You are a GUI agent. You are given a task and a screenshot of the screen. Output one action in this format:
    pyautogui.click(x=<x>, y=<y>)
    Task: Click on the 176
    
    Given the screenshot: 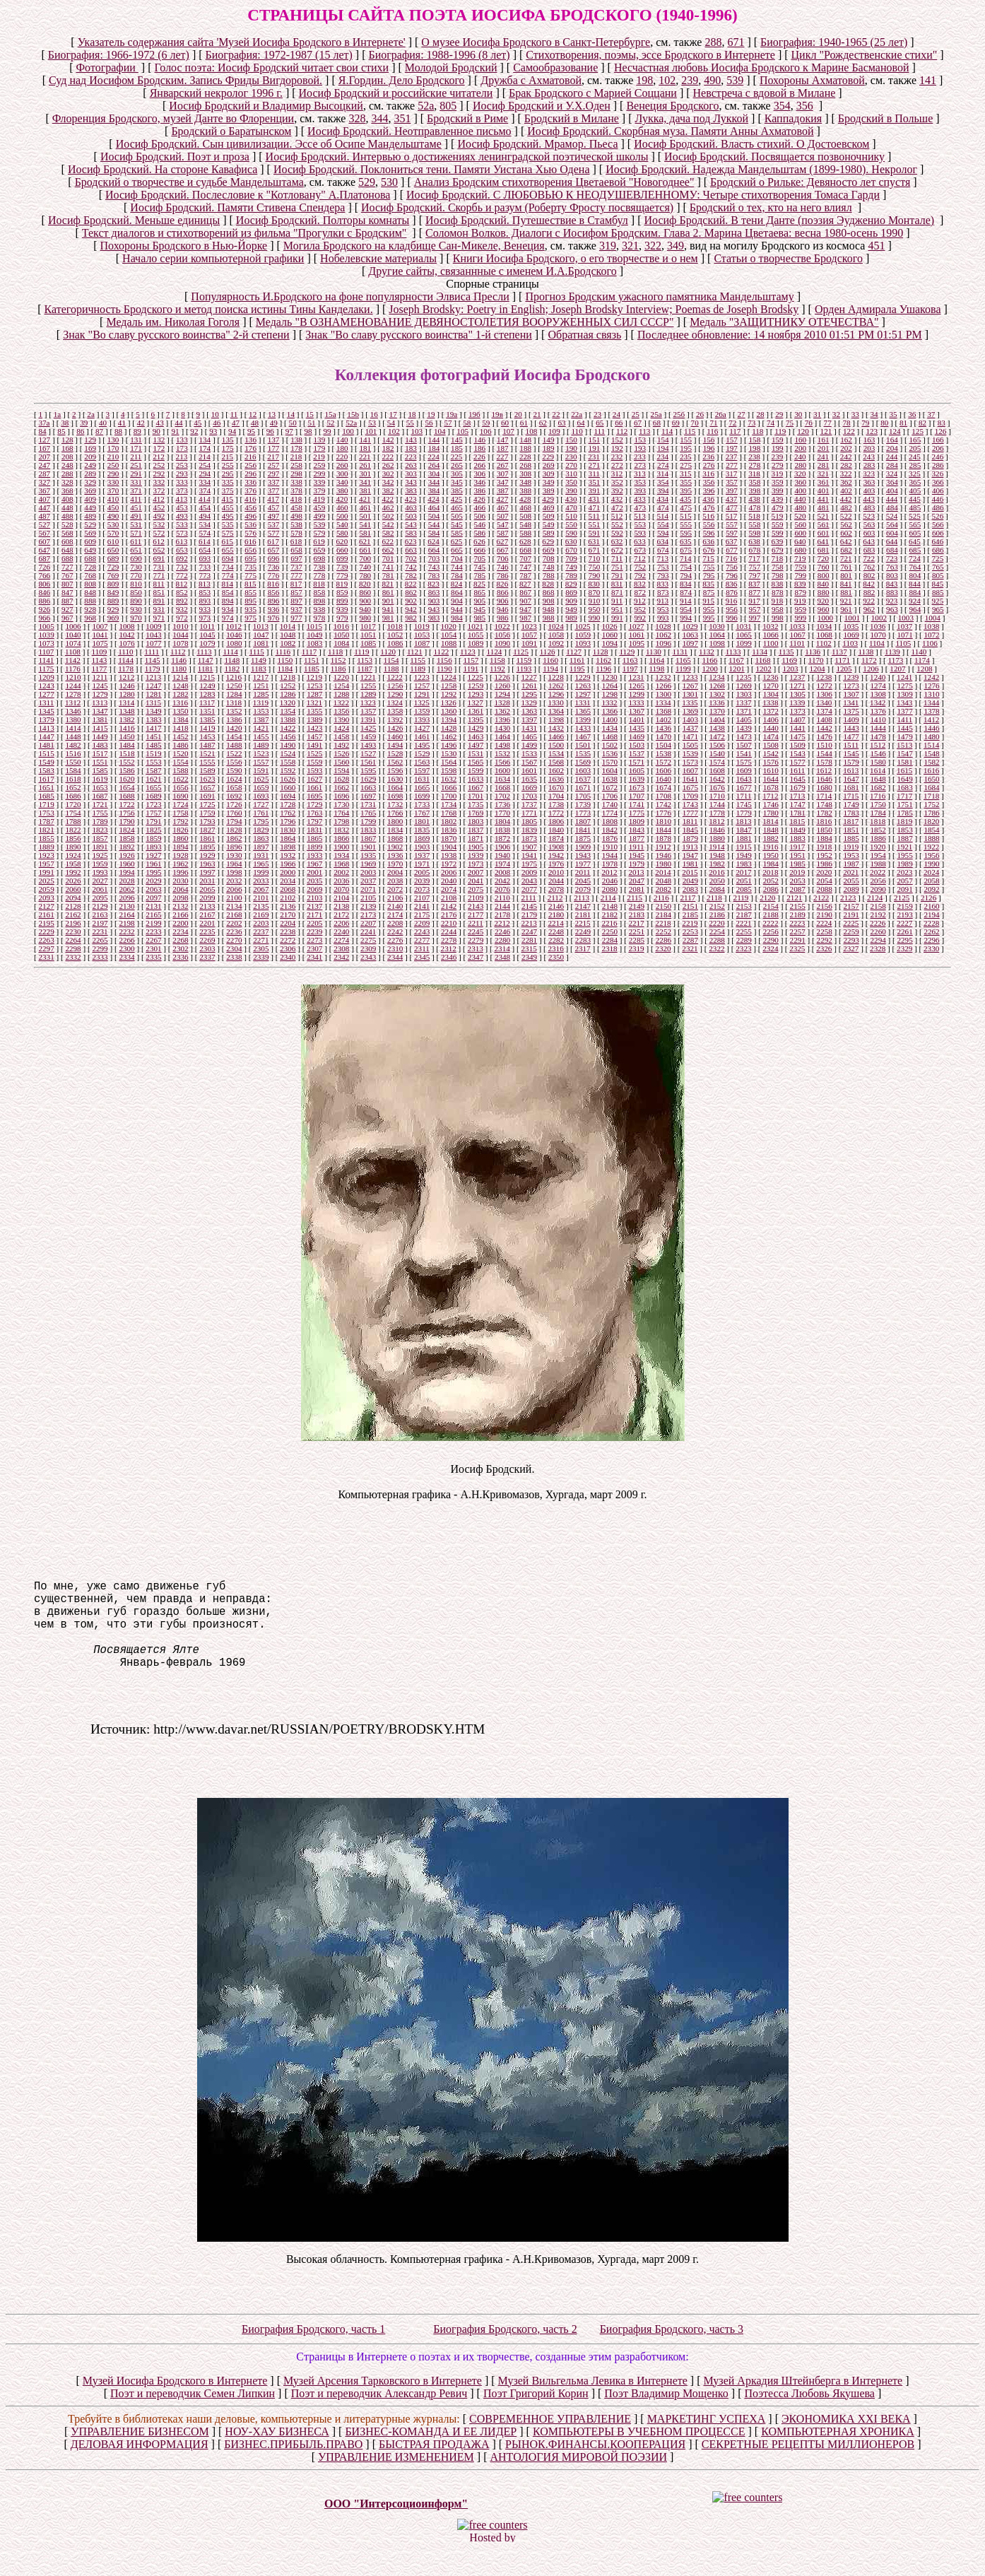 What is the action you would take?
    pyautogui.click(x=250, y=448)
    